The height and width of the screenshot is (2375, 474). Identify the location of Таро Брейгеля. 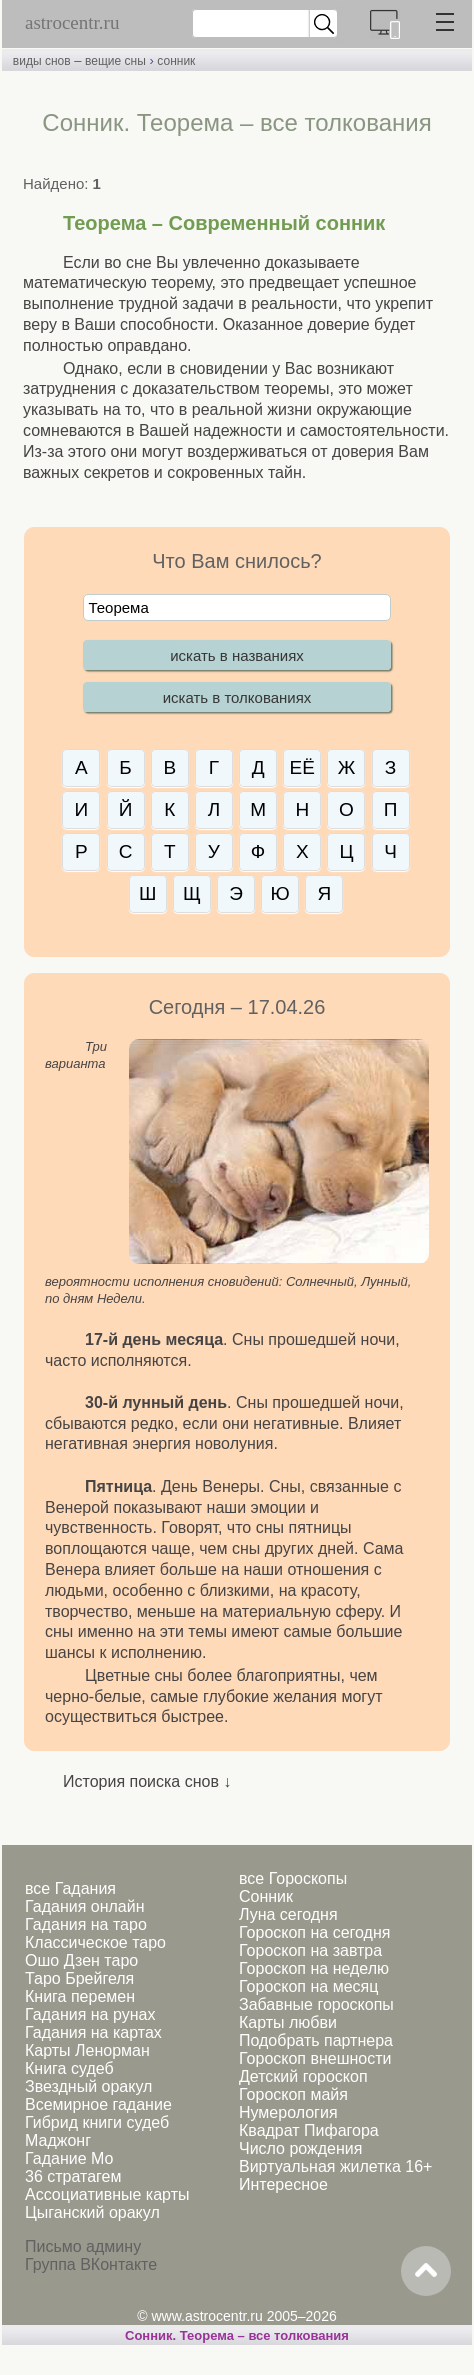
(79, 1978).